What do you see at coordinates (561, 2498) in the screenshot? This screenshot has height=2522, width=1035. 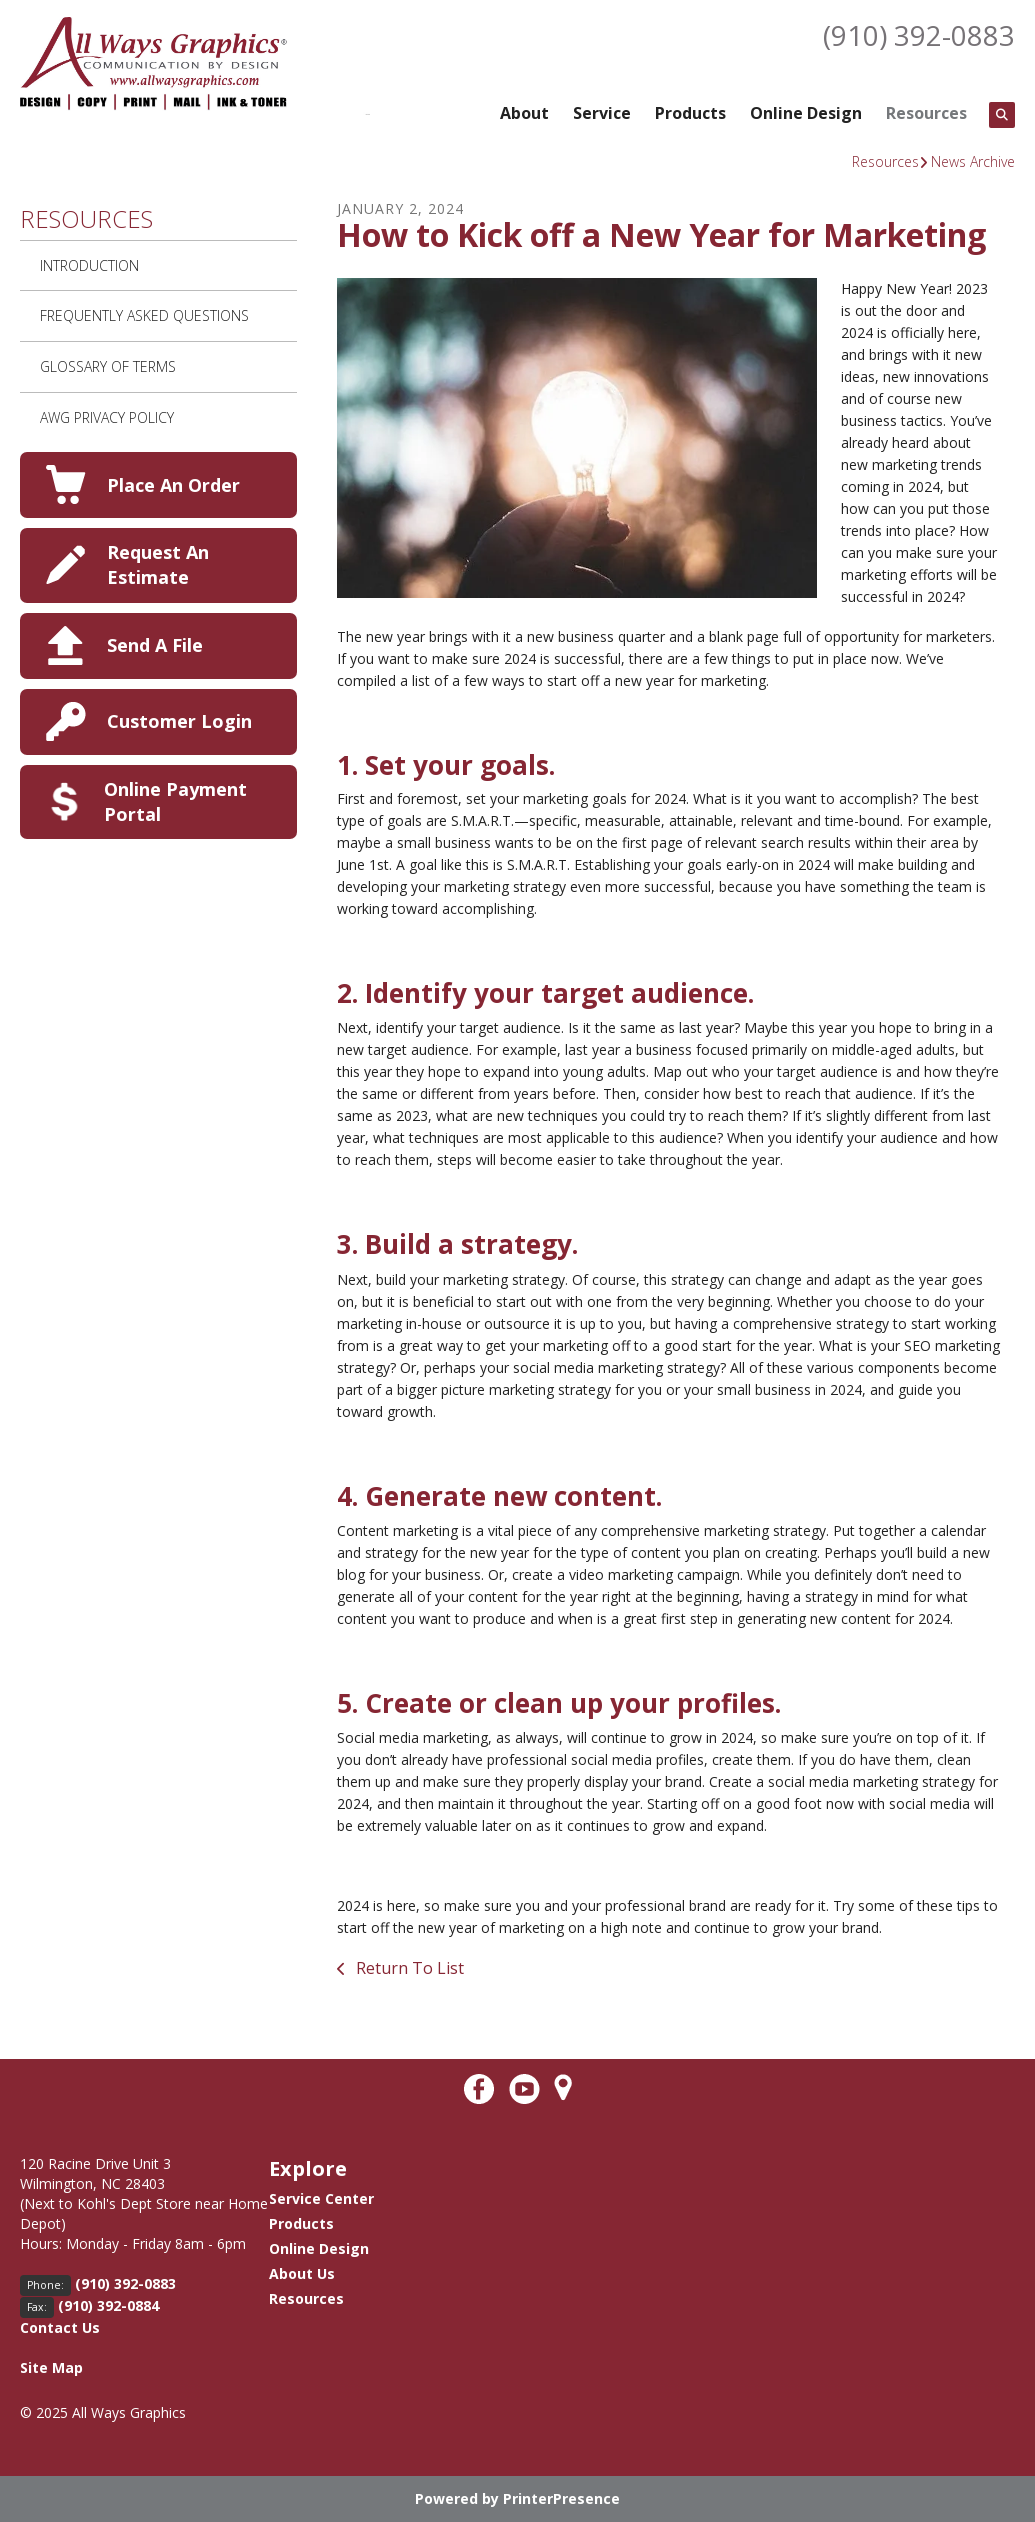 I see `PrinterPresence` at bounding box center [561, 2498].